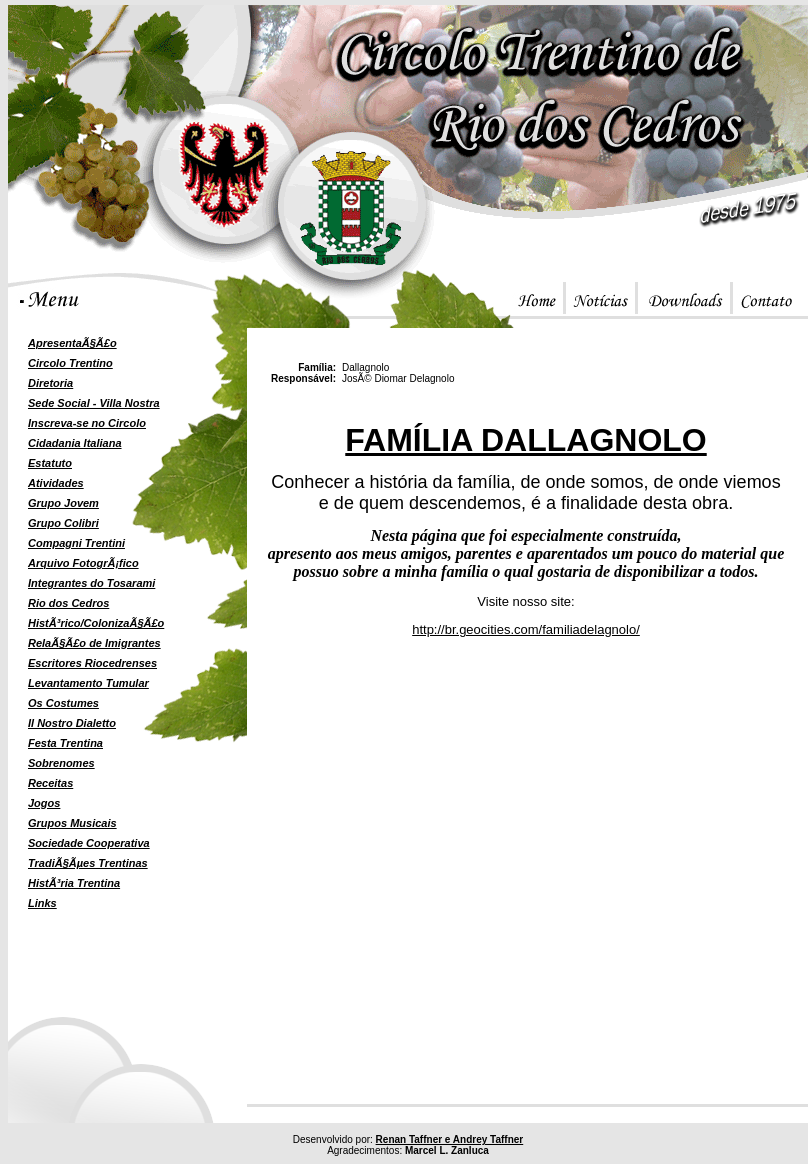 Image resolution: width=808 pixels, height=1164 pixels. I want to click on Os Costumes, so click(63, 703).